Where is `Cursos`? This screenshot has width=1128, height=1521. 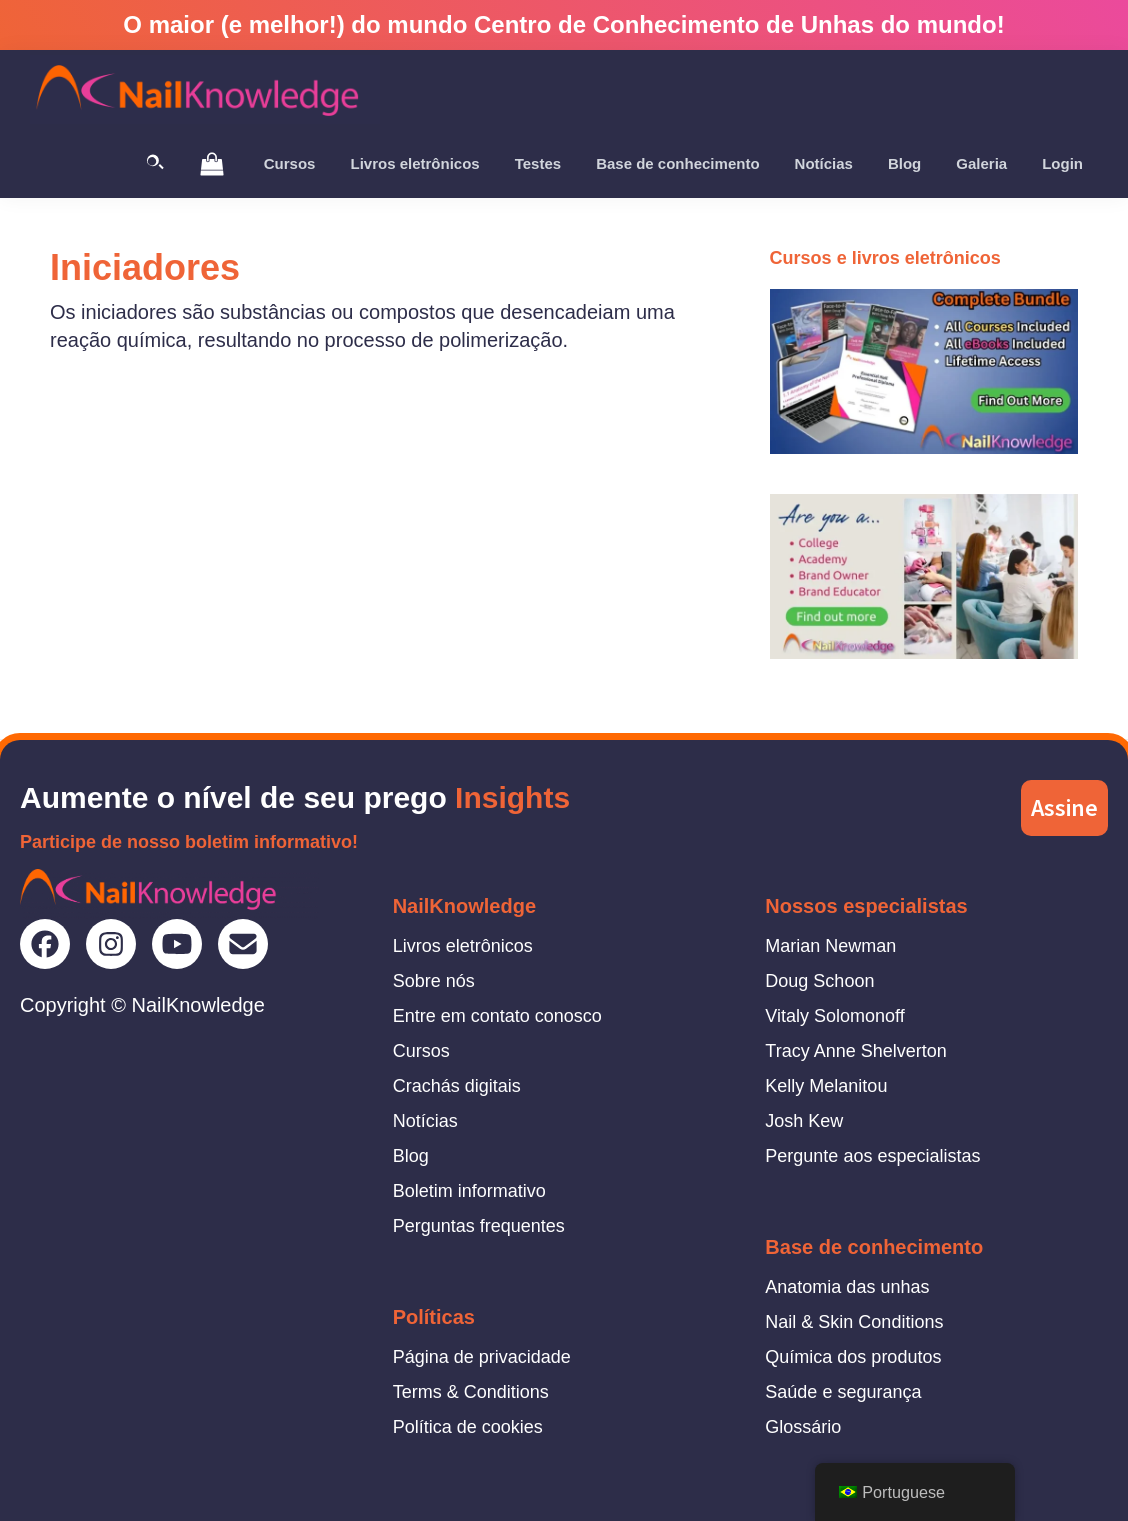
Cursos is located at coordinates (421, 1051).